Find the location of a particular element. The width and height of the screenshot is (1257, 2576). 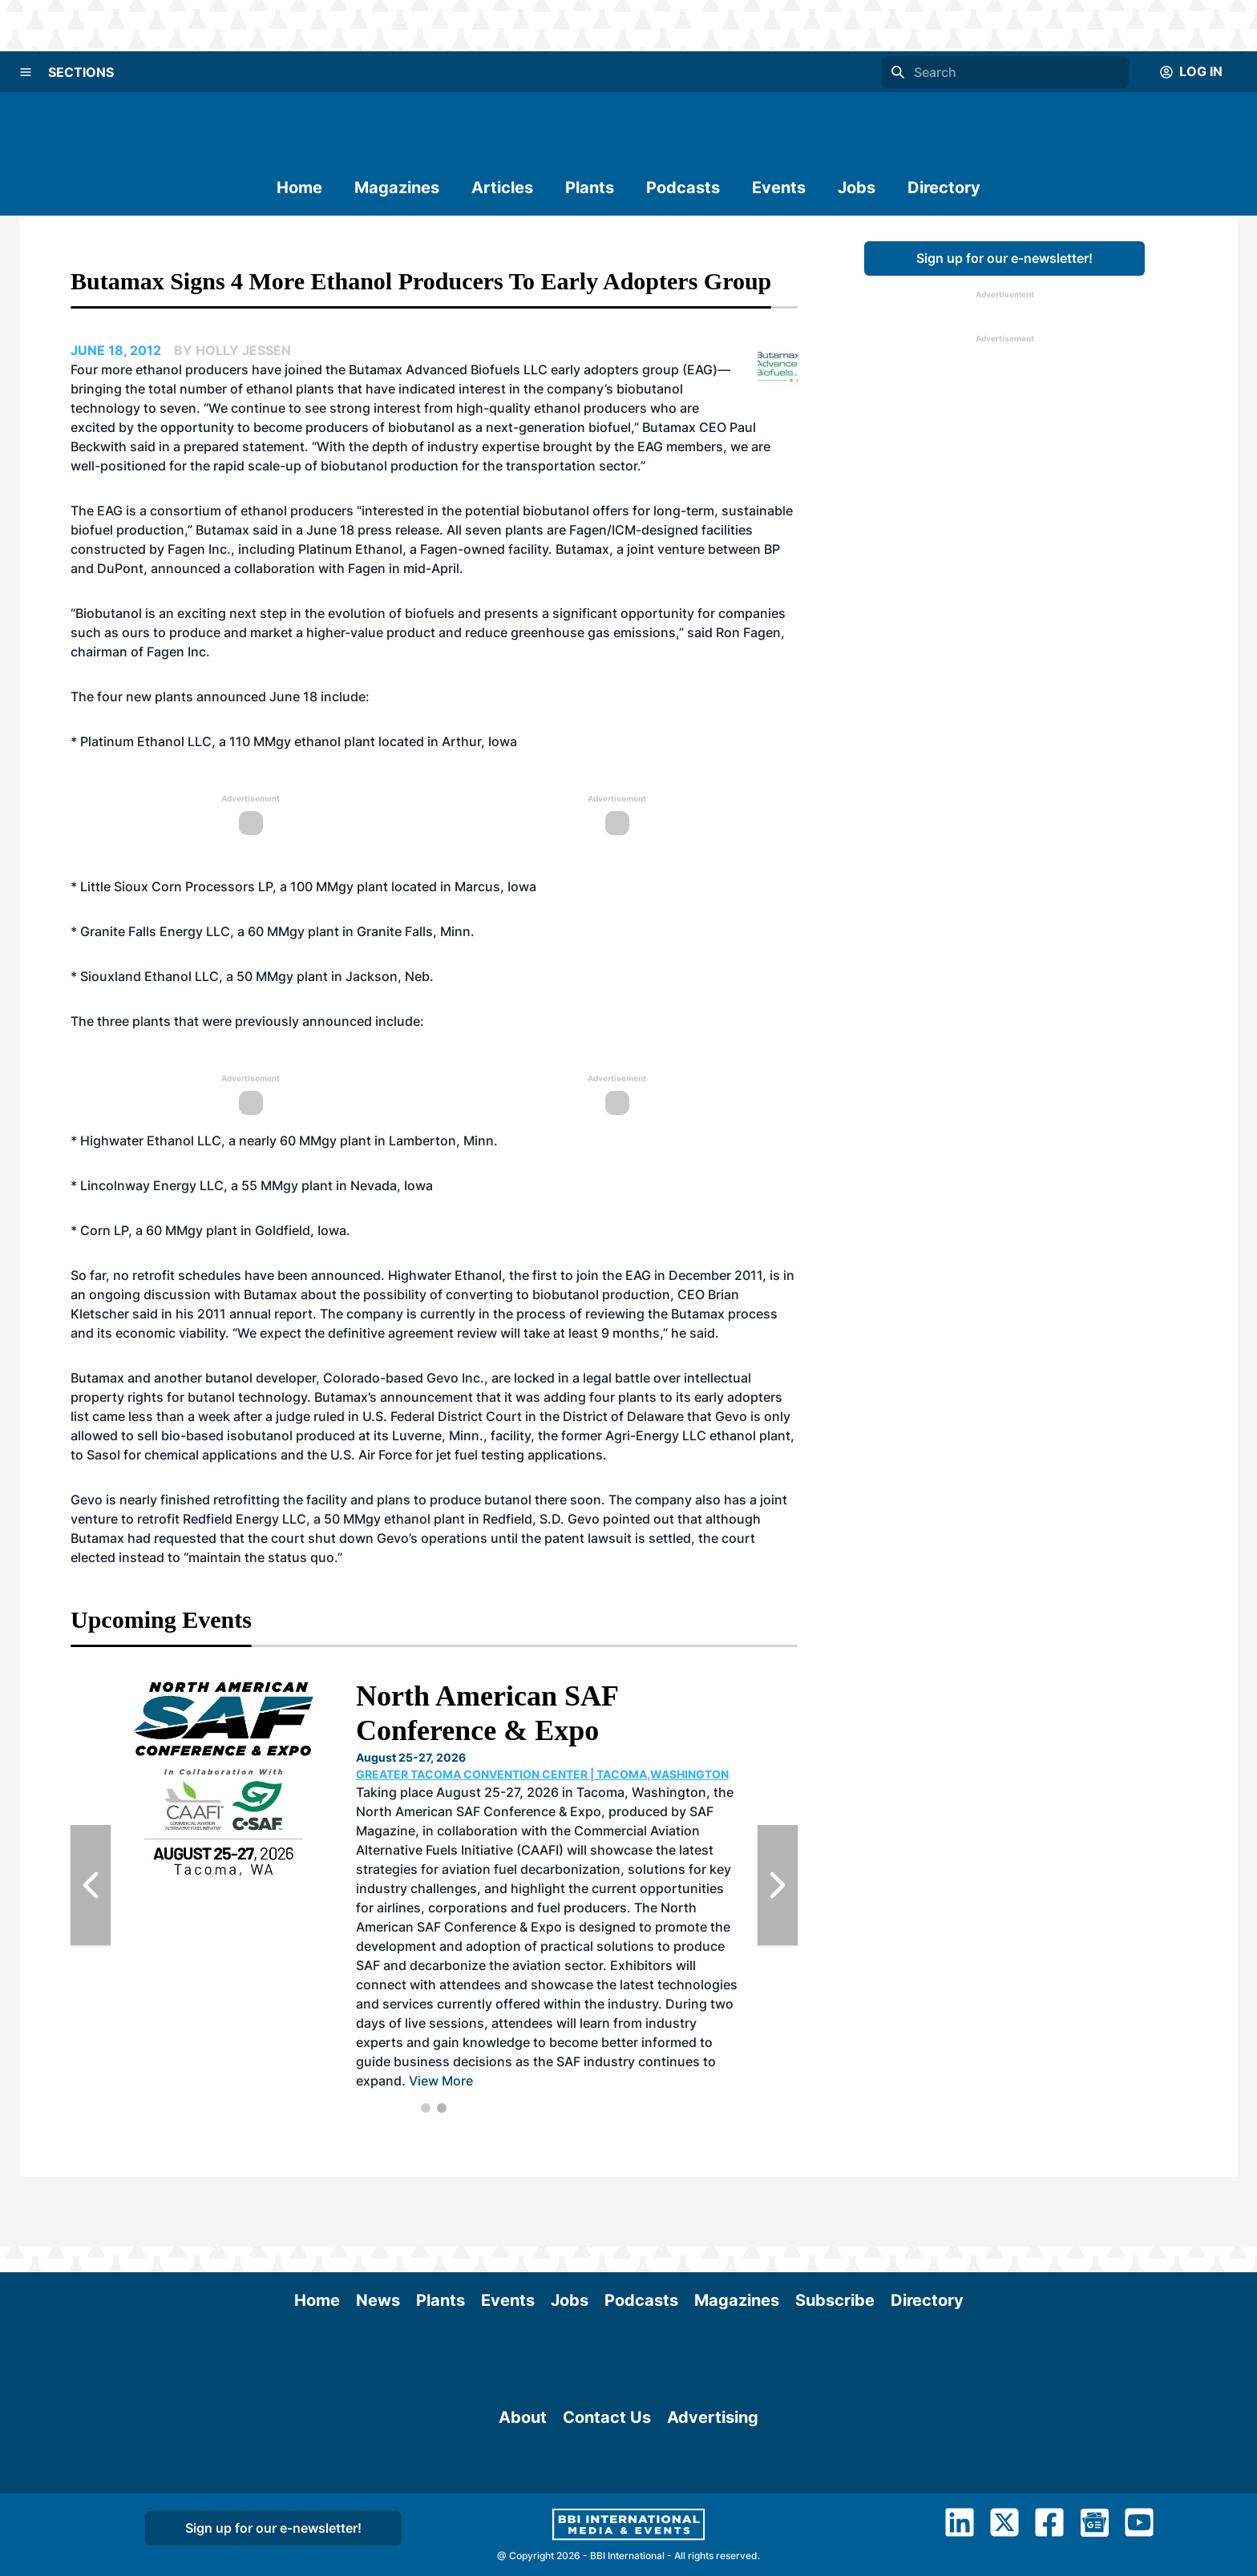

Directory is located at coordinates (943, 187).